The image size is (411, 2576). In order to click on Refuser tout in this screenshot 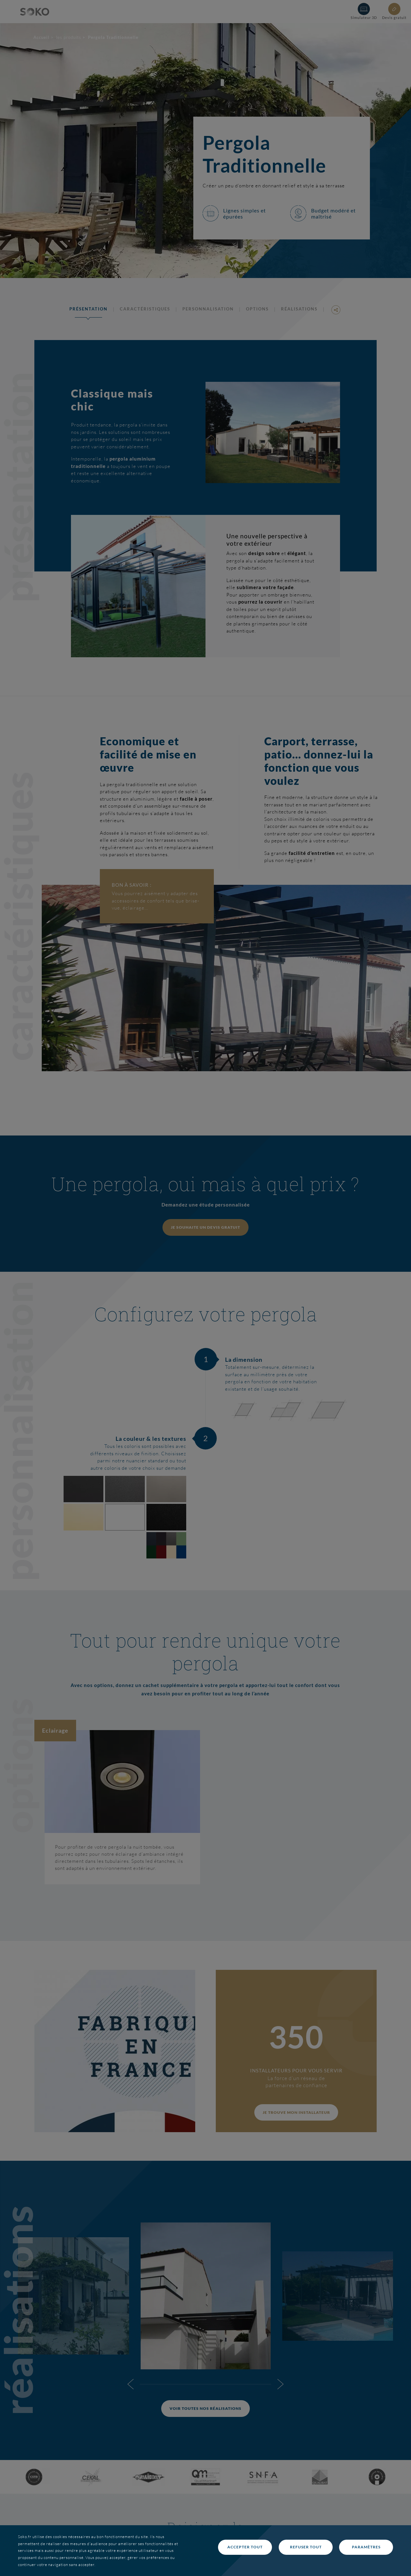, I will do `click(306, 2547)`.